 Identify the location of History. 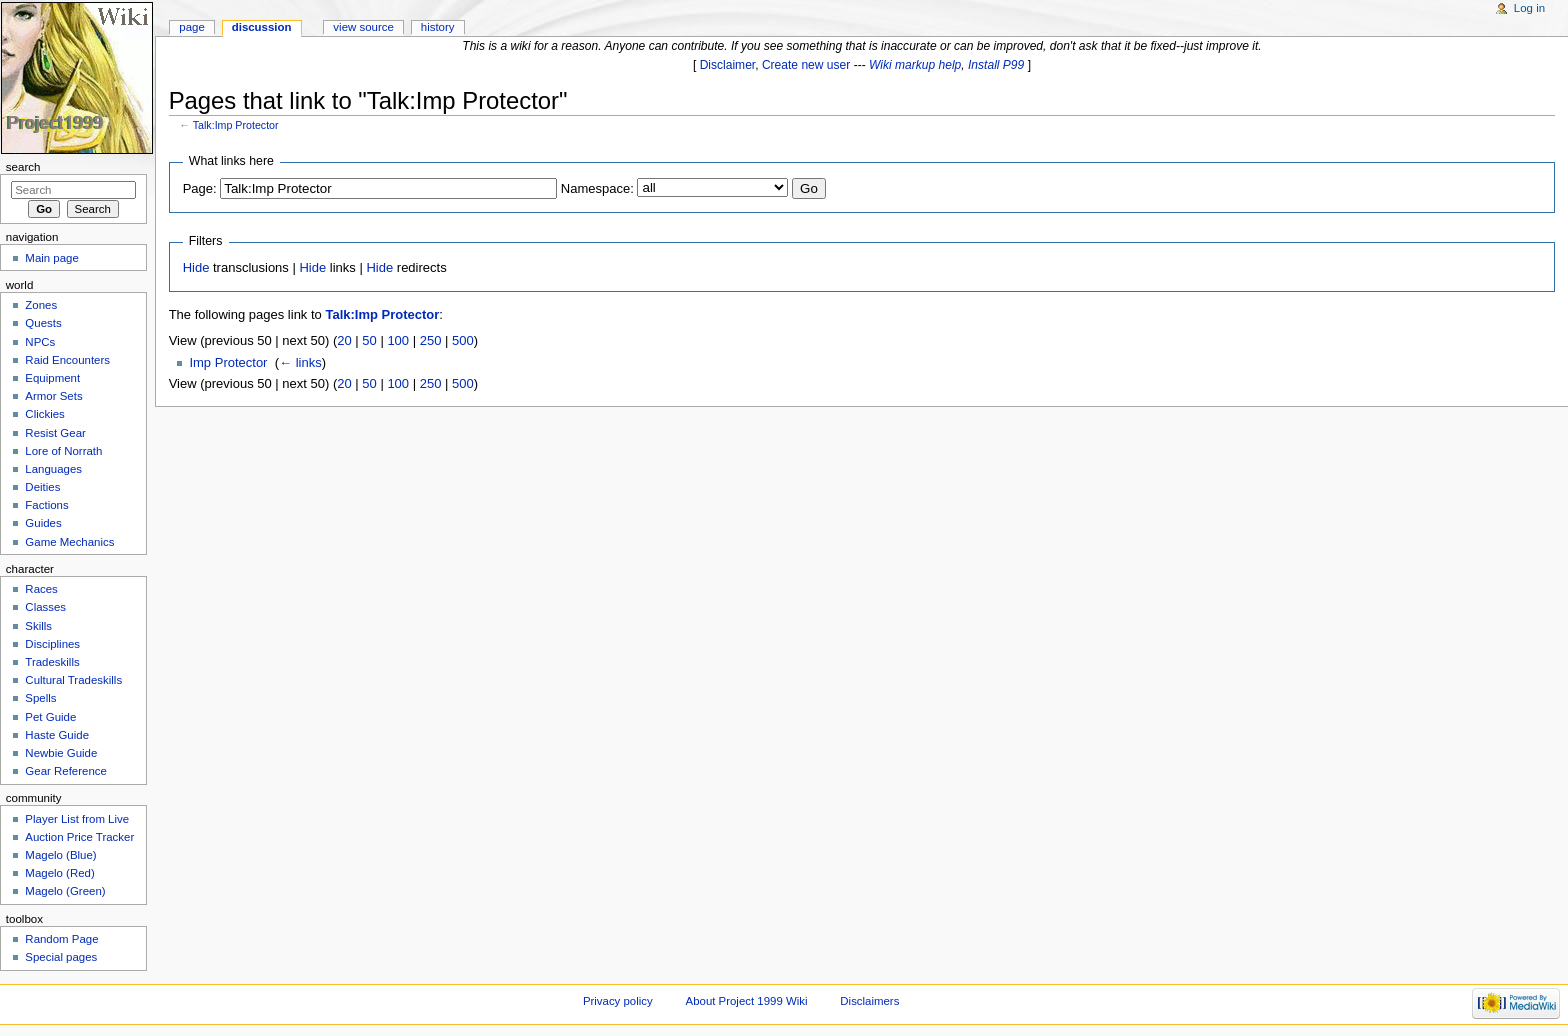
(438, 27).